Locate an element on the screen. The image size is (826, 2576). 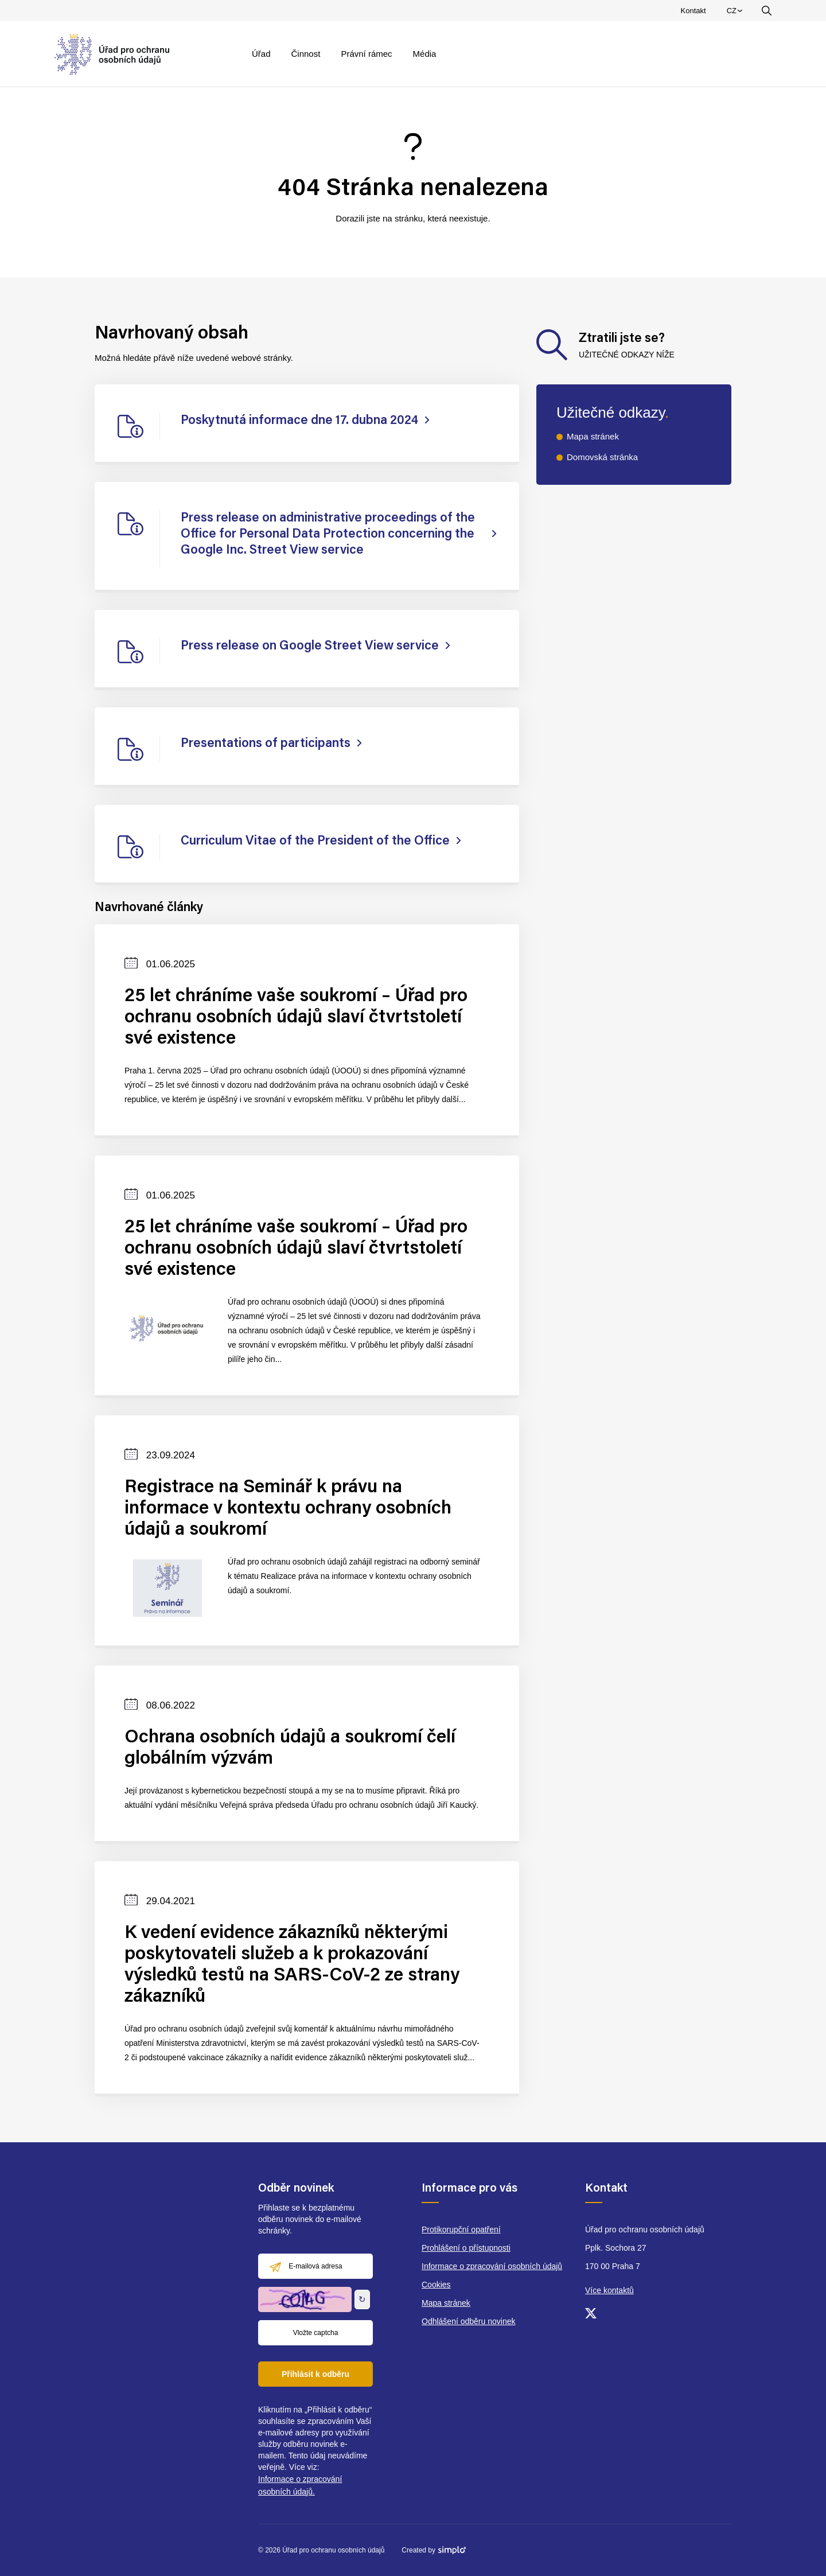
Protikorupční opatření is located at coordinates (461, 2229).